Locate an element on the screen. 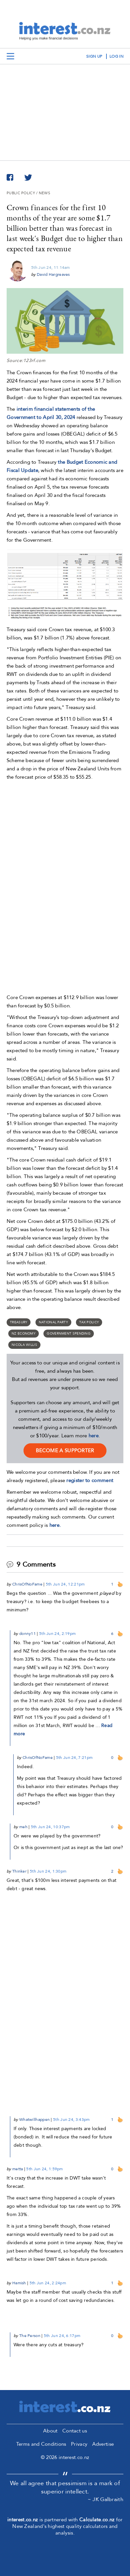  Government spending is located at coordinates (69, 1333).